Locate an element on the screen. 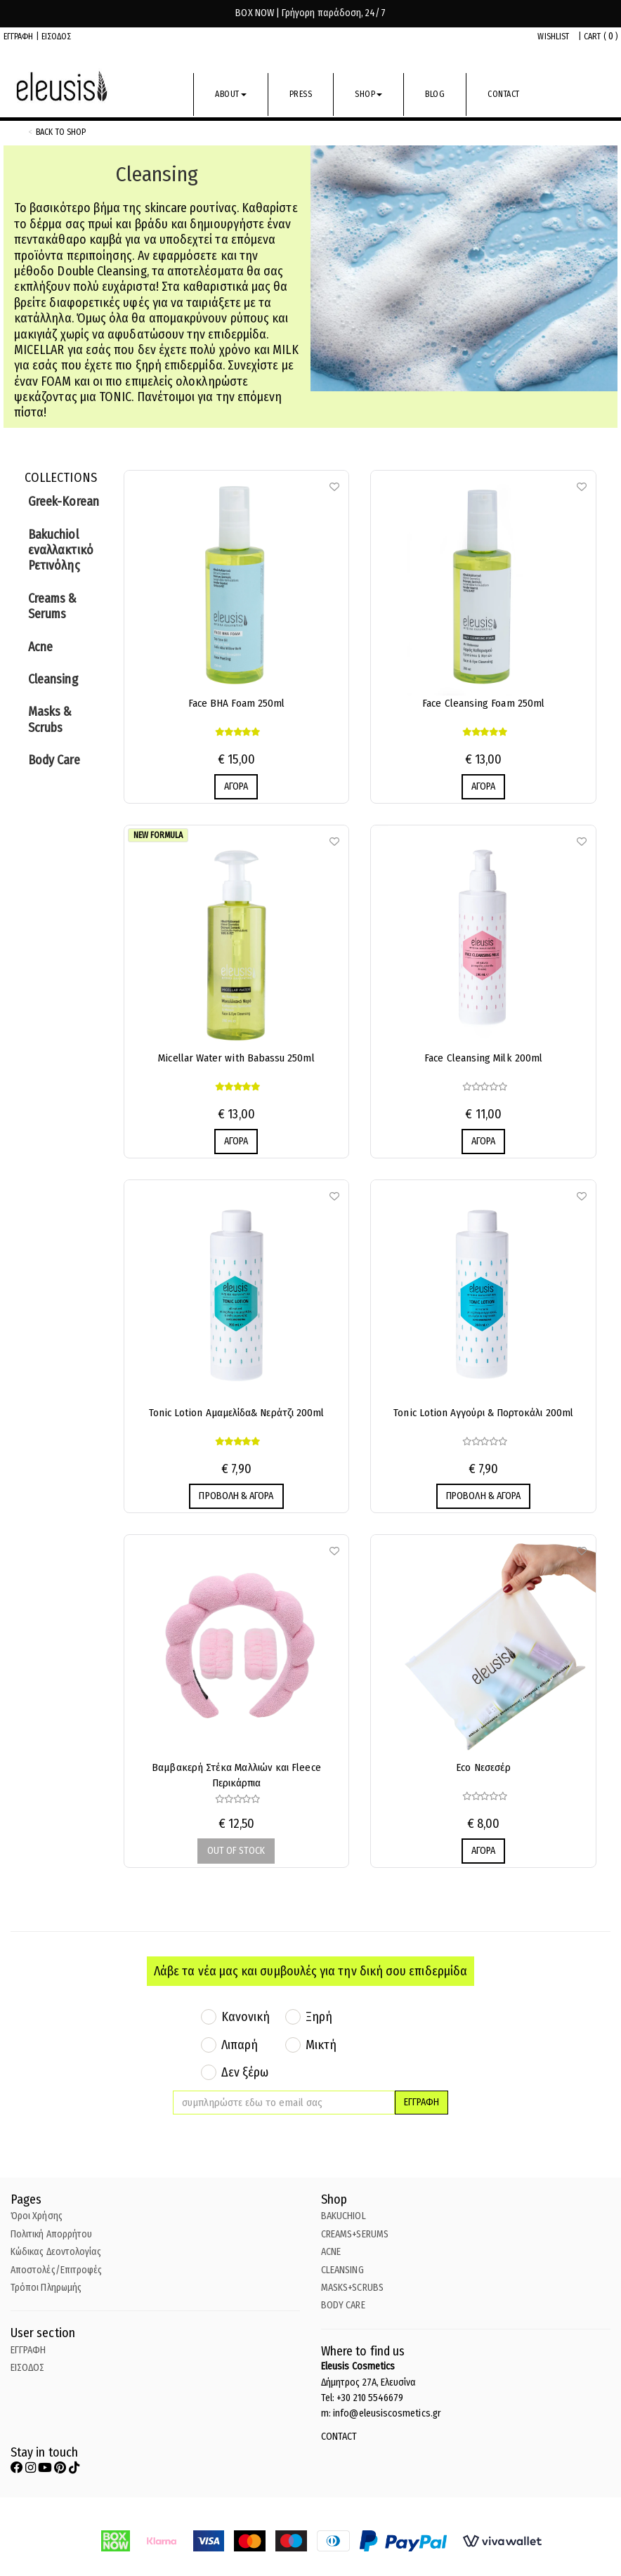 This screenshot has width=621, height=2576. Κώδικας Δεοντολογίας is located at coordinates (56, 2252).